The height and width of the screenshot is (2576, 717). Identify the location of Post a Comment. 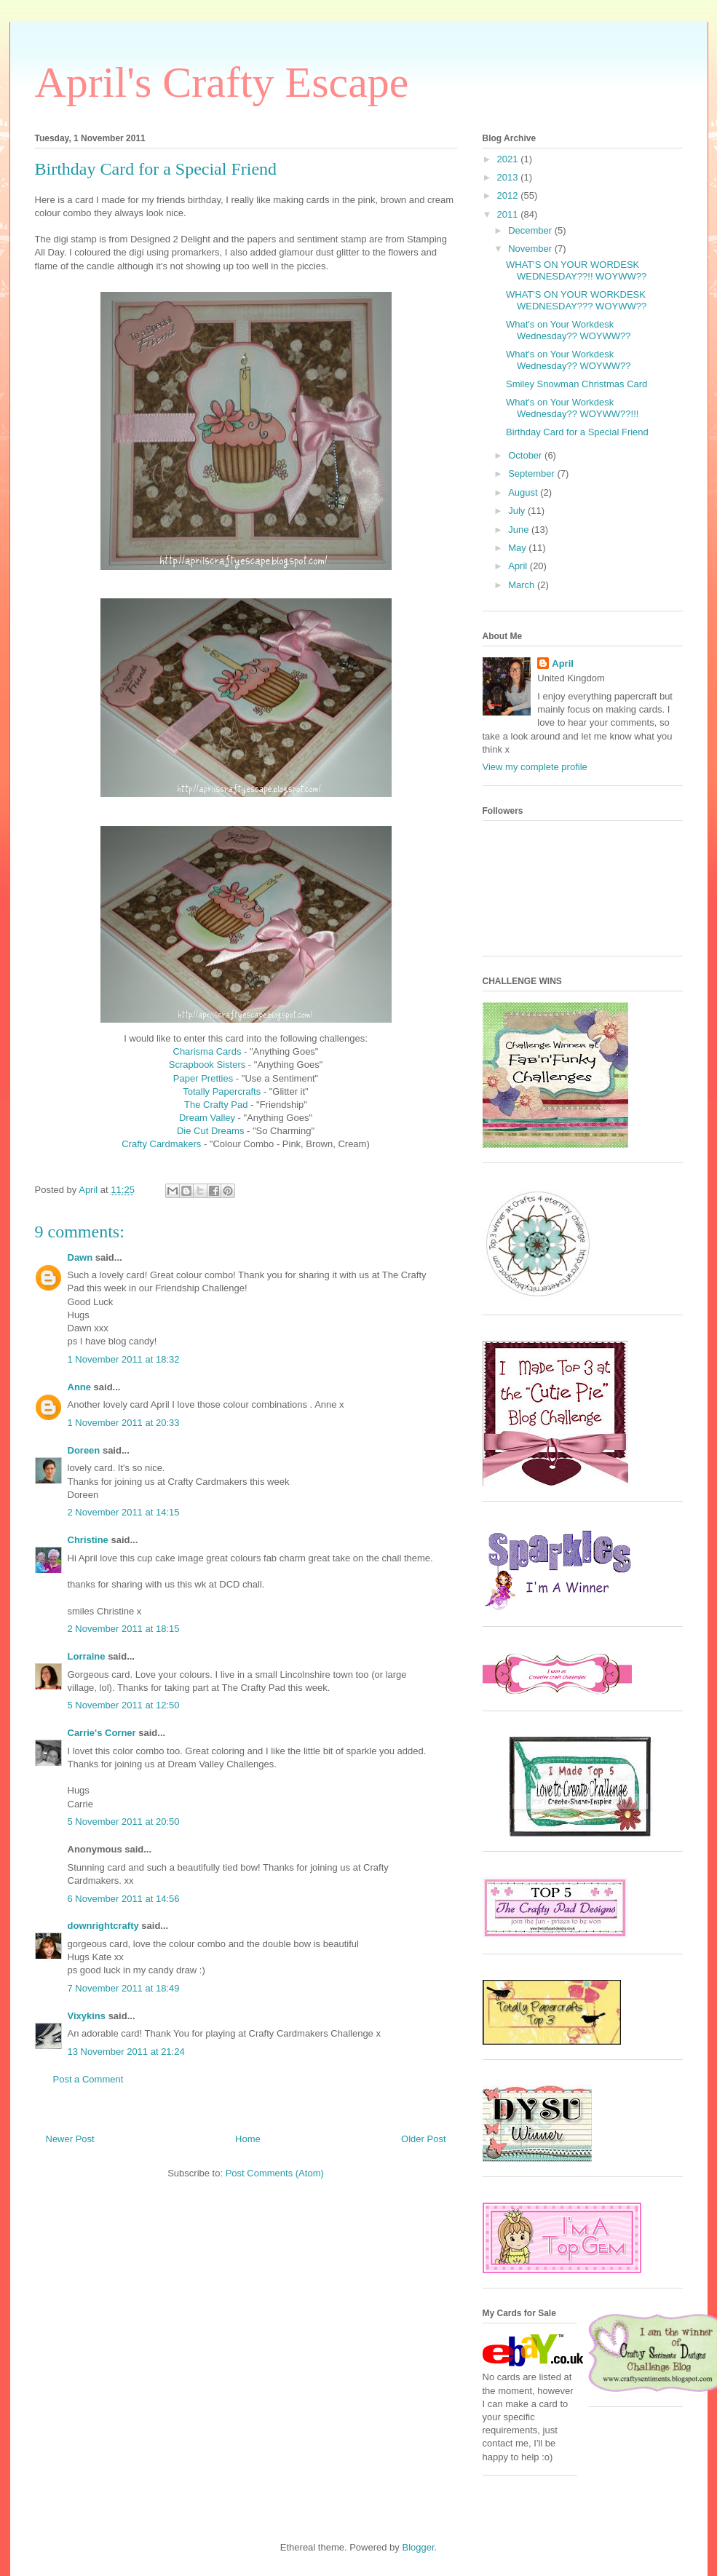
(88, 2079).